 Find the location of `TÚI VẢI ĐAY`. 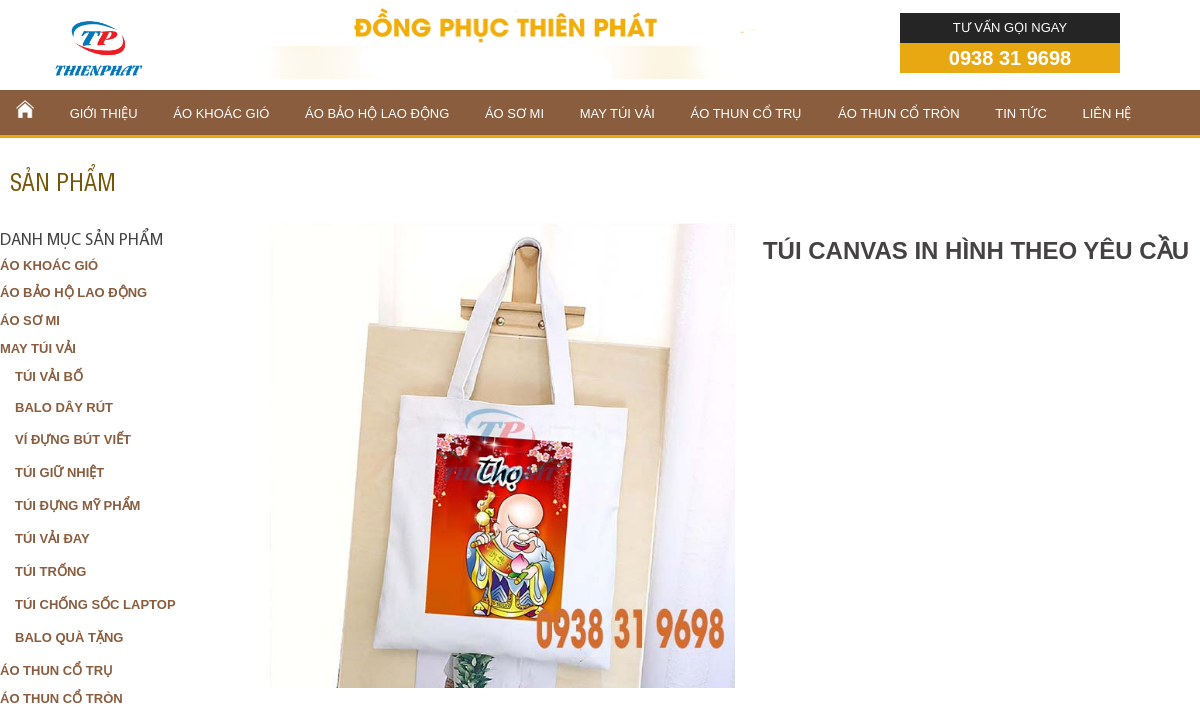

TÚI VẢI ĐAY is located at coordinates (52, 538).